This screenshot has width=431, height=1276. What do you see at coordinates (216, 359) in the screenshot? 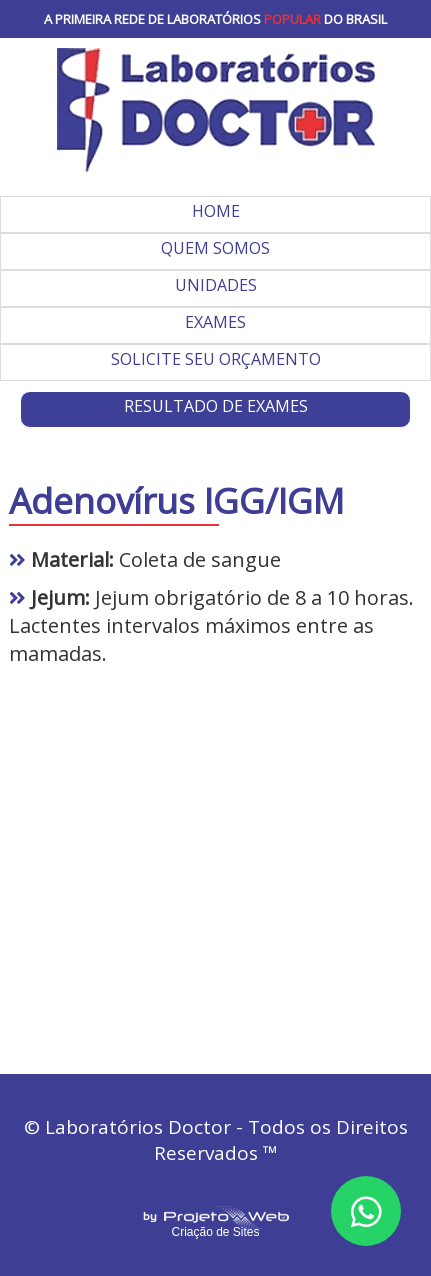
I see `SOLICITE SEU ORÇAMENTO` at bounding box center [216, 359].